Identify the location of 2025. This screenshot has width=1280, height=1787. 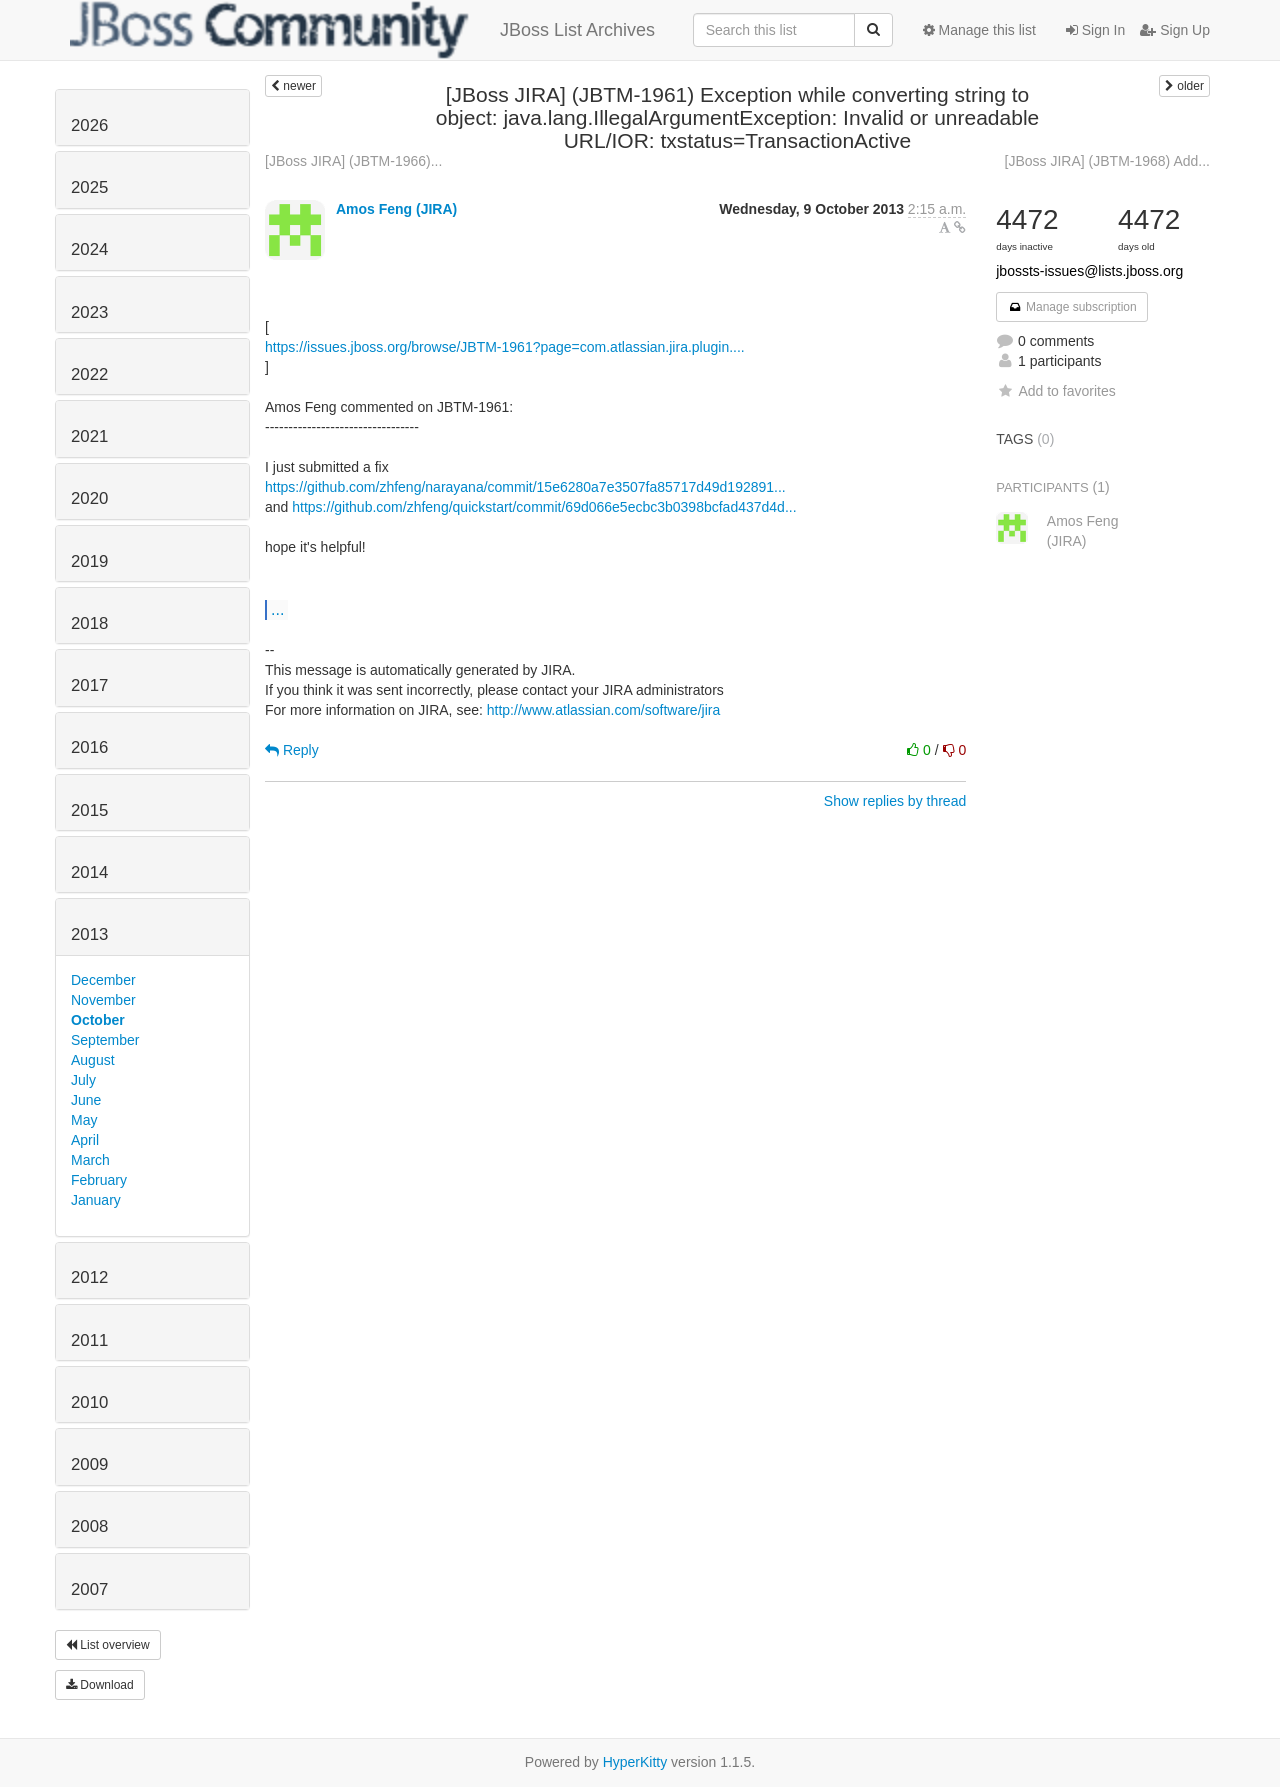
(89, 187).